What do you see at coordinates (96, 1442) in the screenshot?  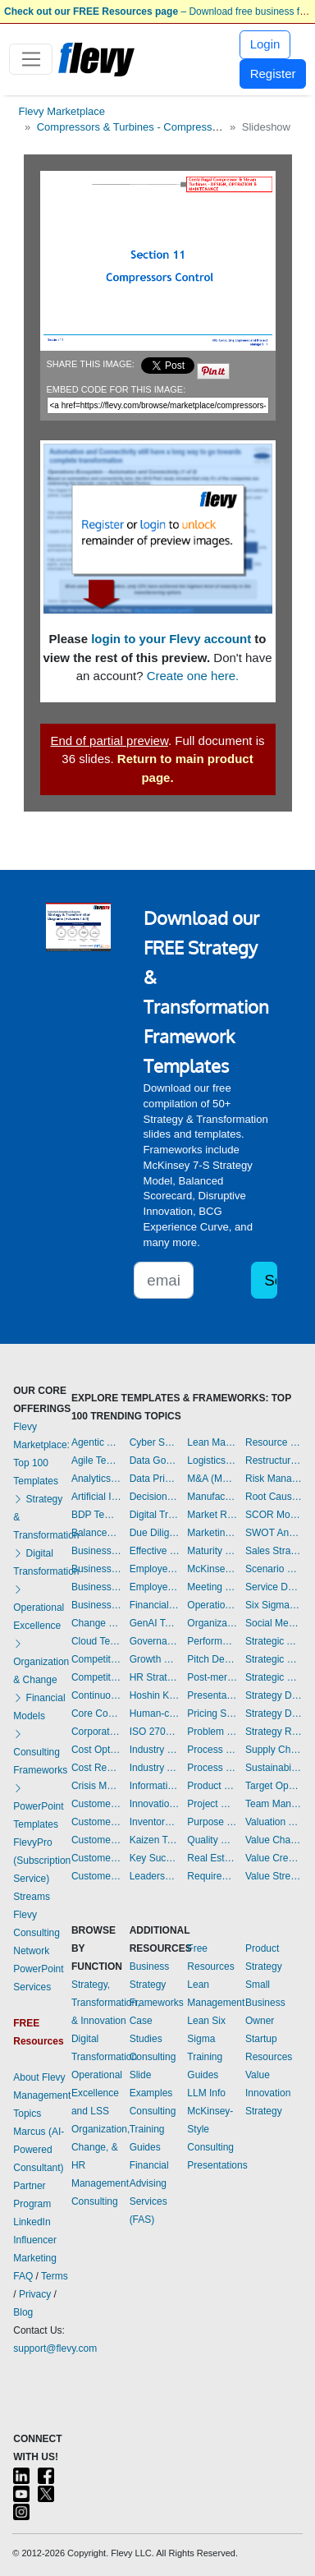 I see `Agentic AI Templates` at bounding box center [96, 1442].